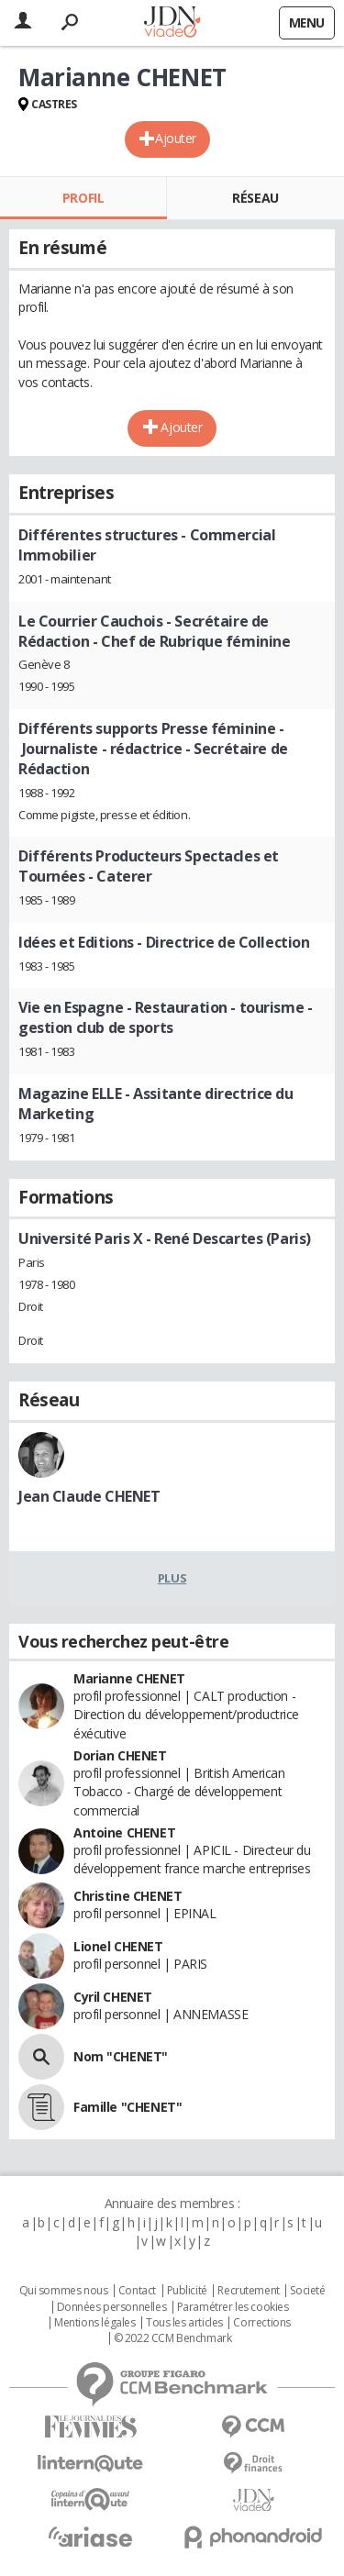  I want to click on Ajouter, so click(175, 138).